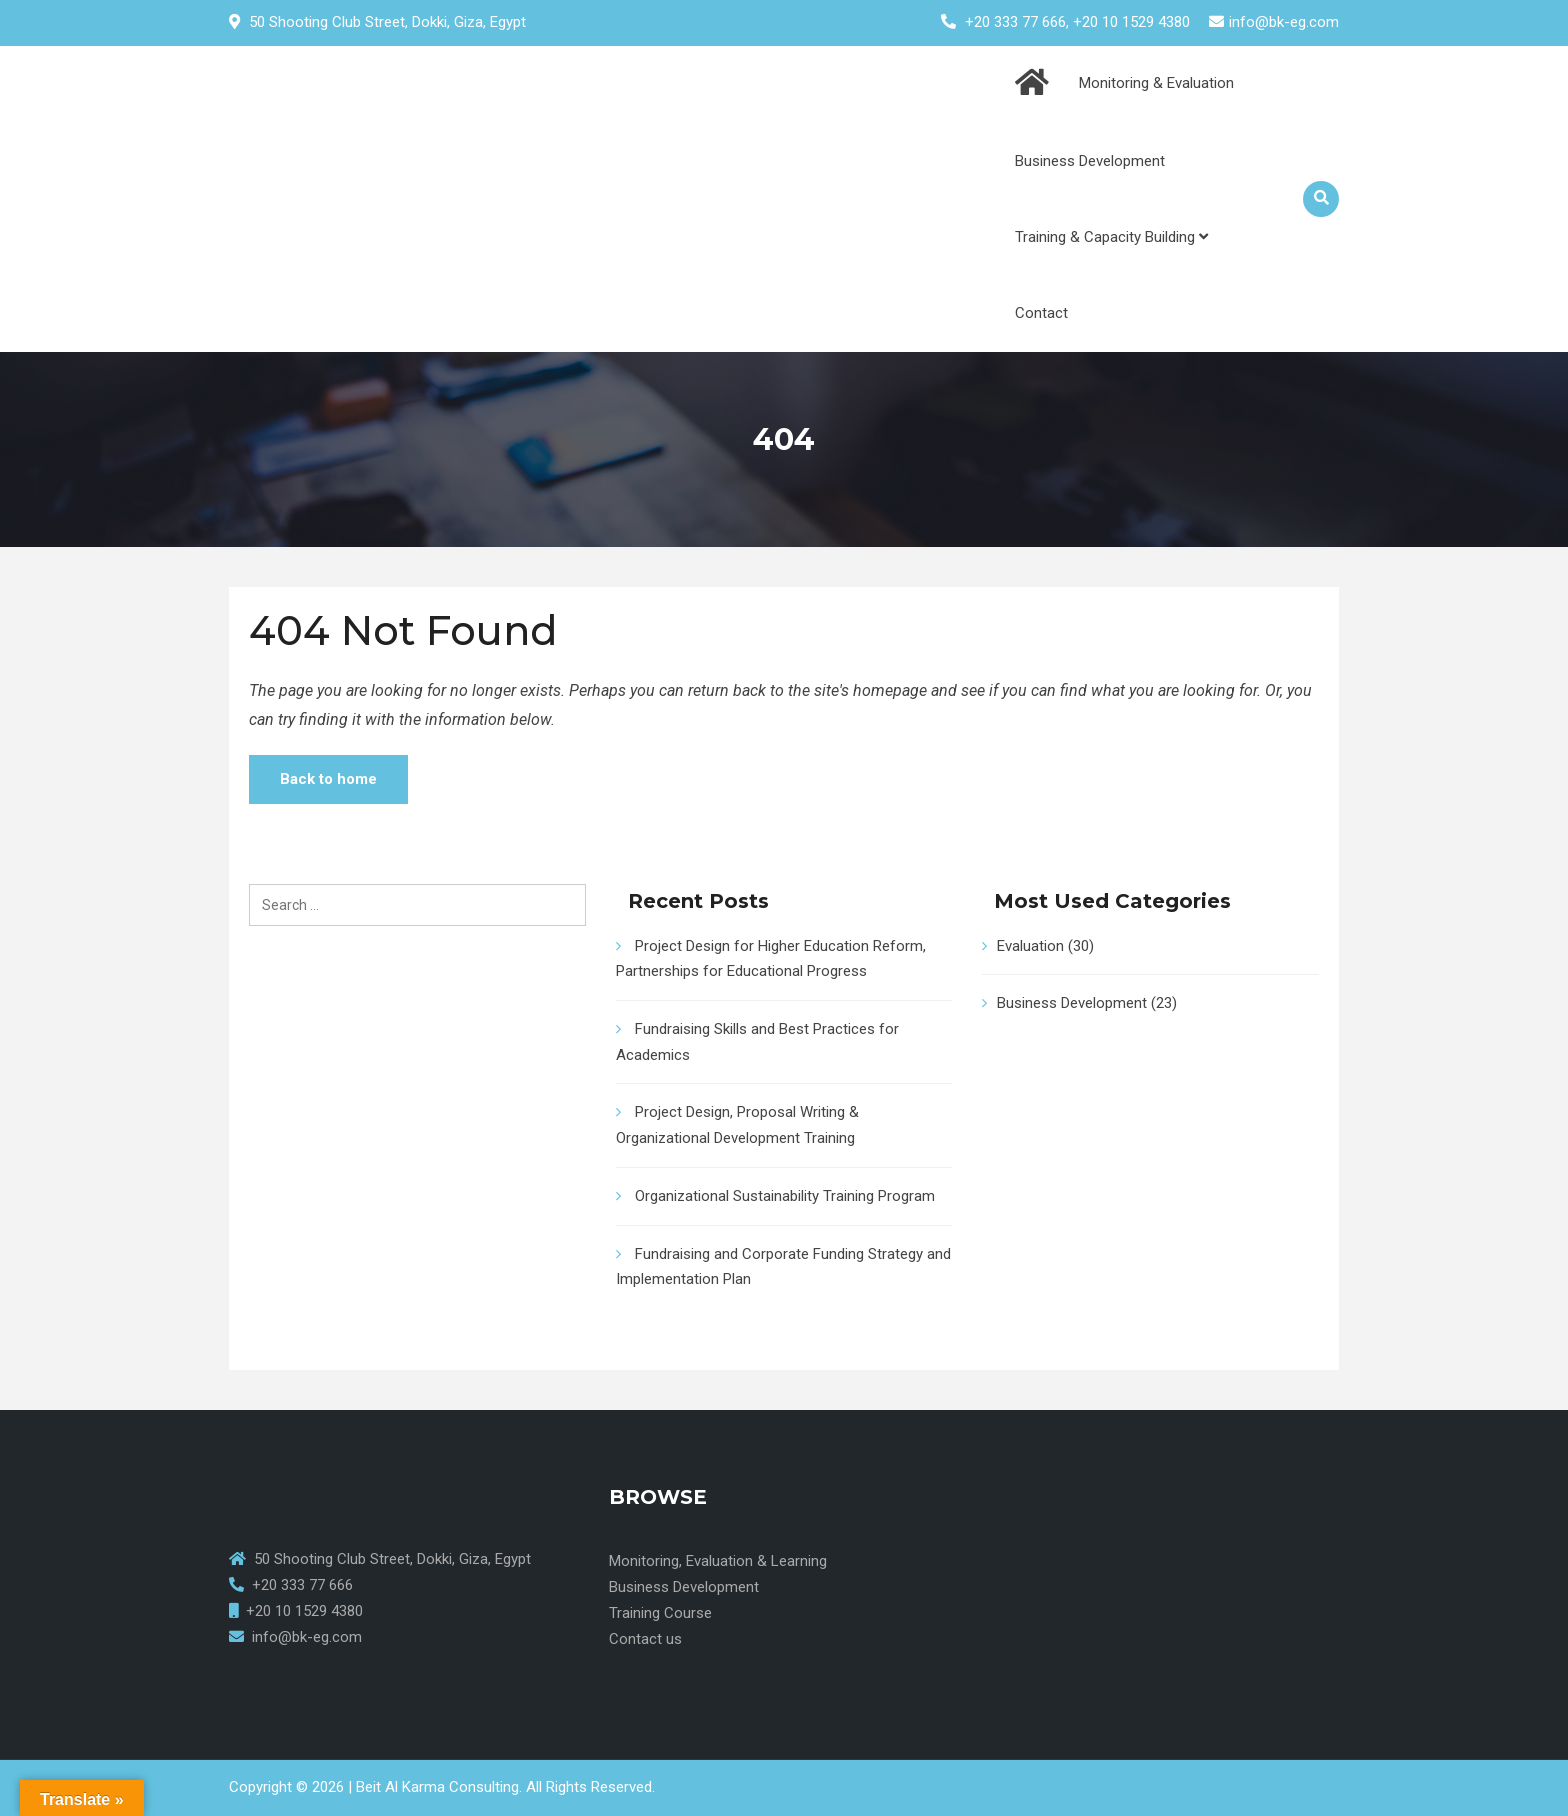  I want to click on Contact, so click(1041, 313).